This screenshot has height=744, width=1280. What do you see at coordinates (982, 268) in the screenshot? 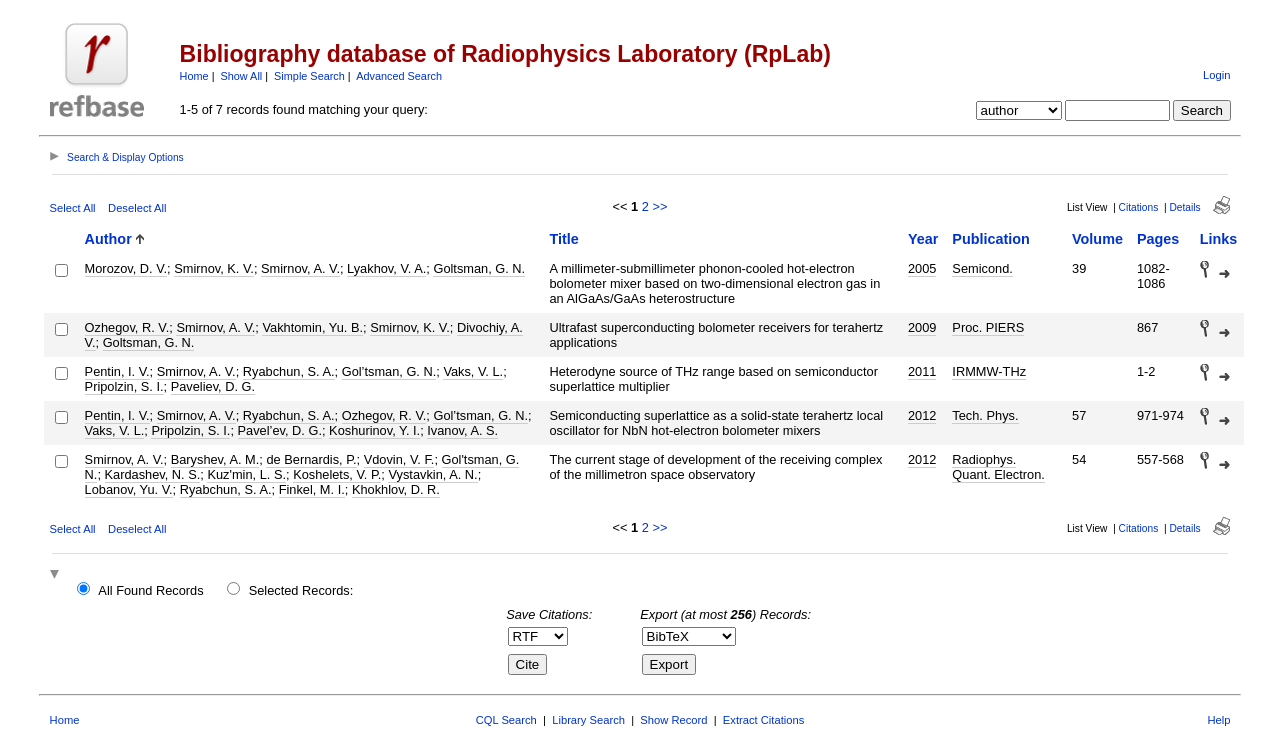
I see `Semicond.` at bounding box center [982, 268].